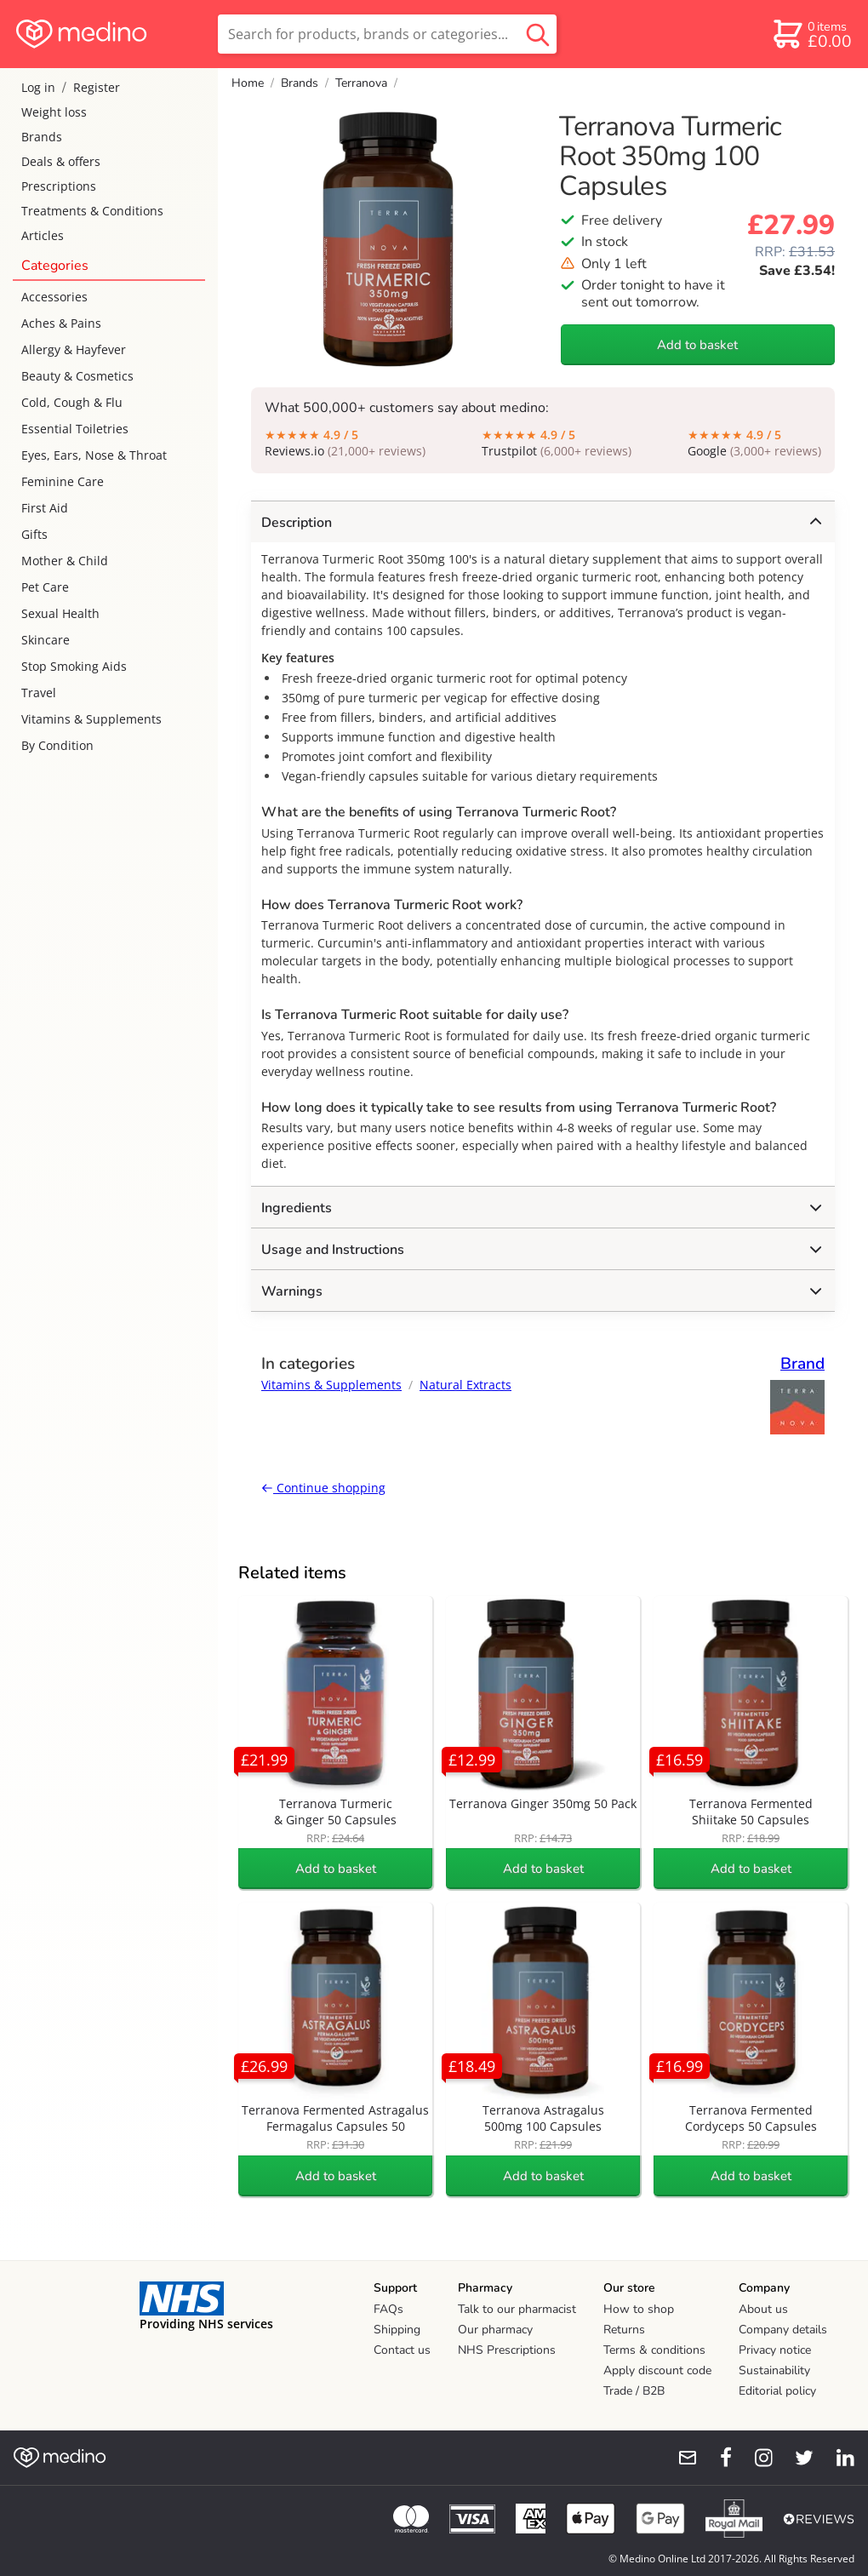  What do you see at coordinates (60, 161) in the screenshot?
I see `Deals & offers` at bounding box center [60, 161].